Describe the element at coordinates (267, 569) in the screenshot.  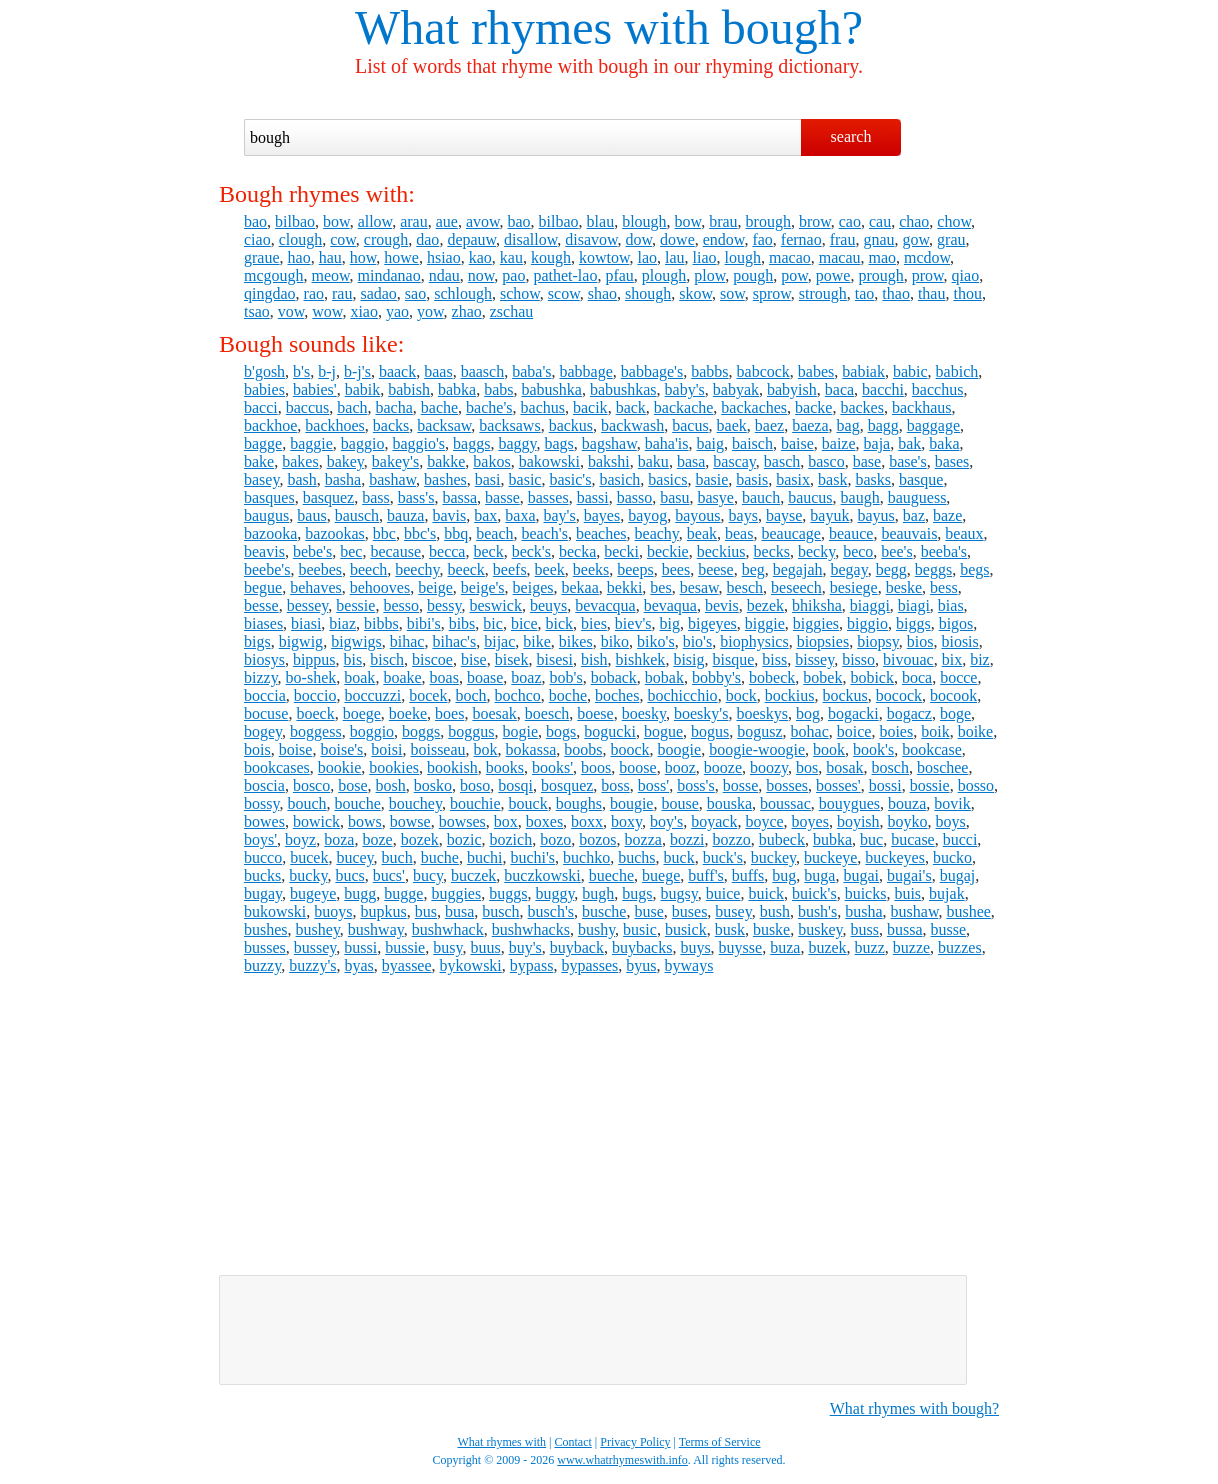
I see `beebe's` at that location.